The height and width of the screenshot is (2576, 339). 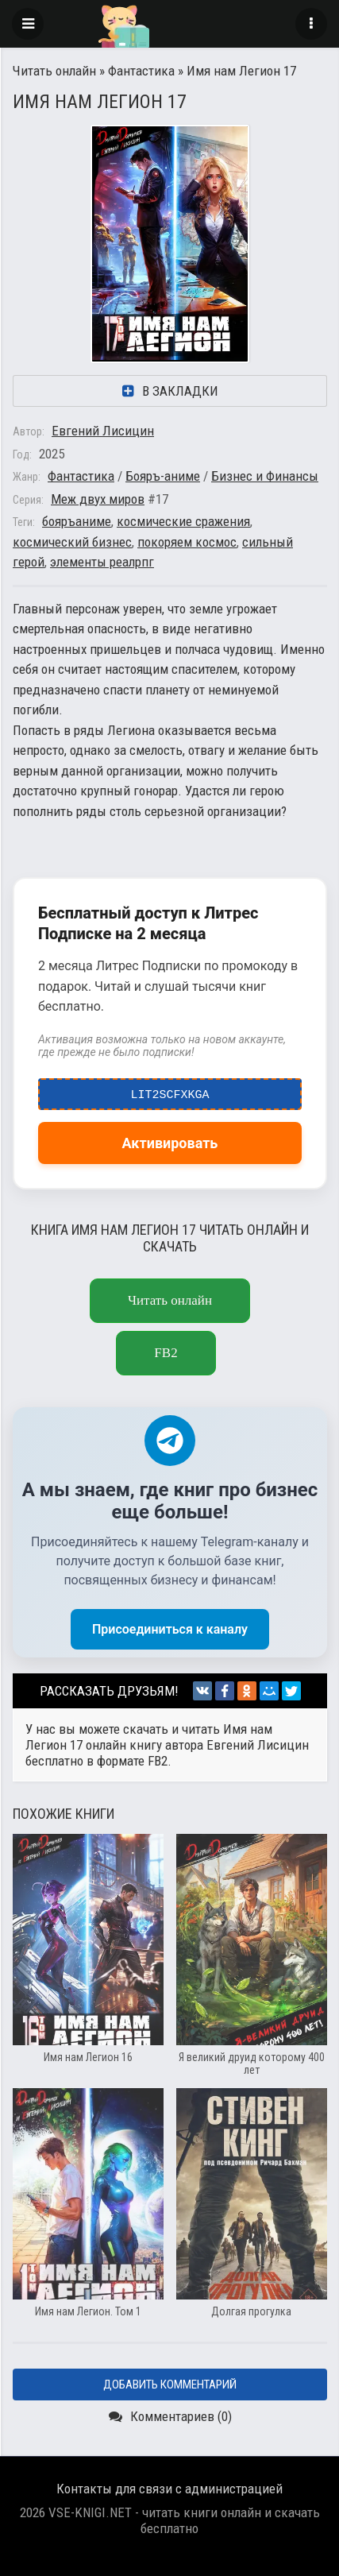 I want to click on бояръаниме, so click(x=76, y=521).